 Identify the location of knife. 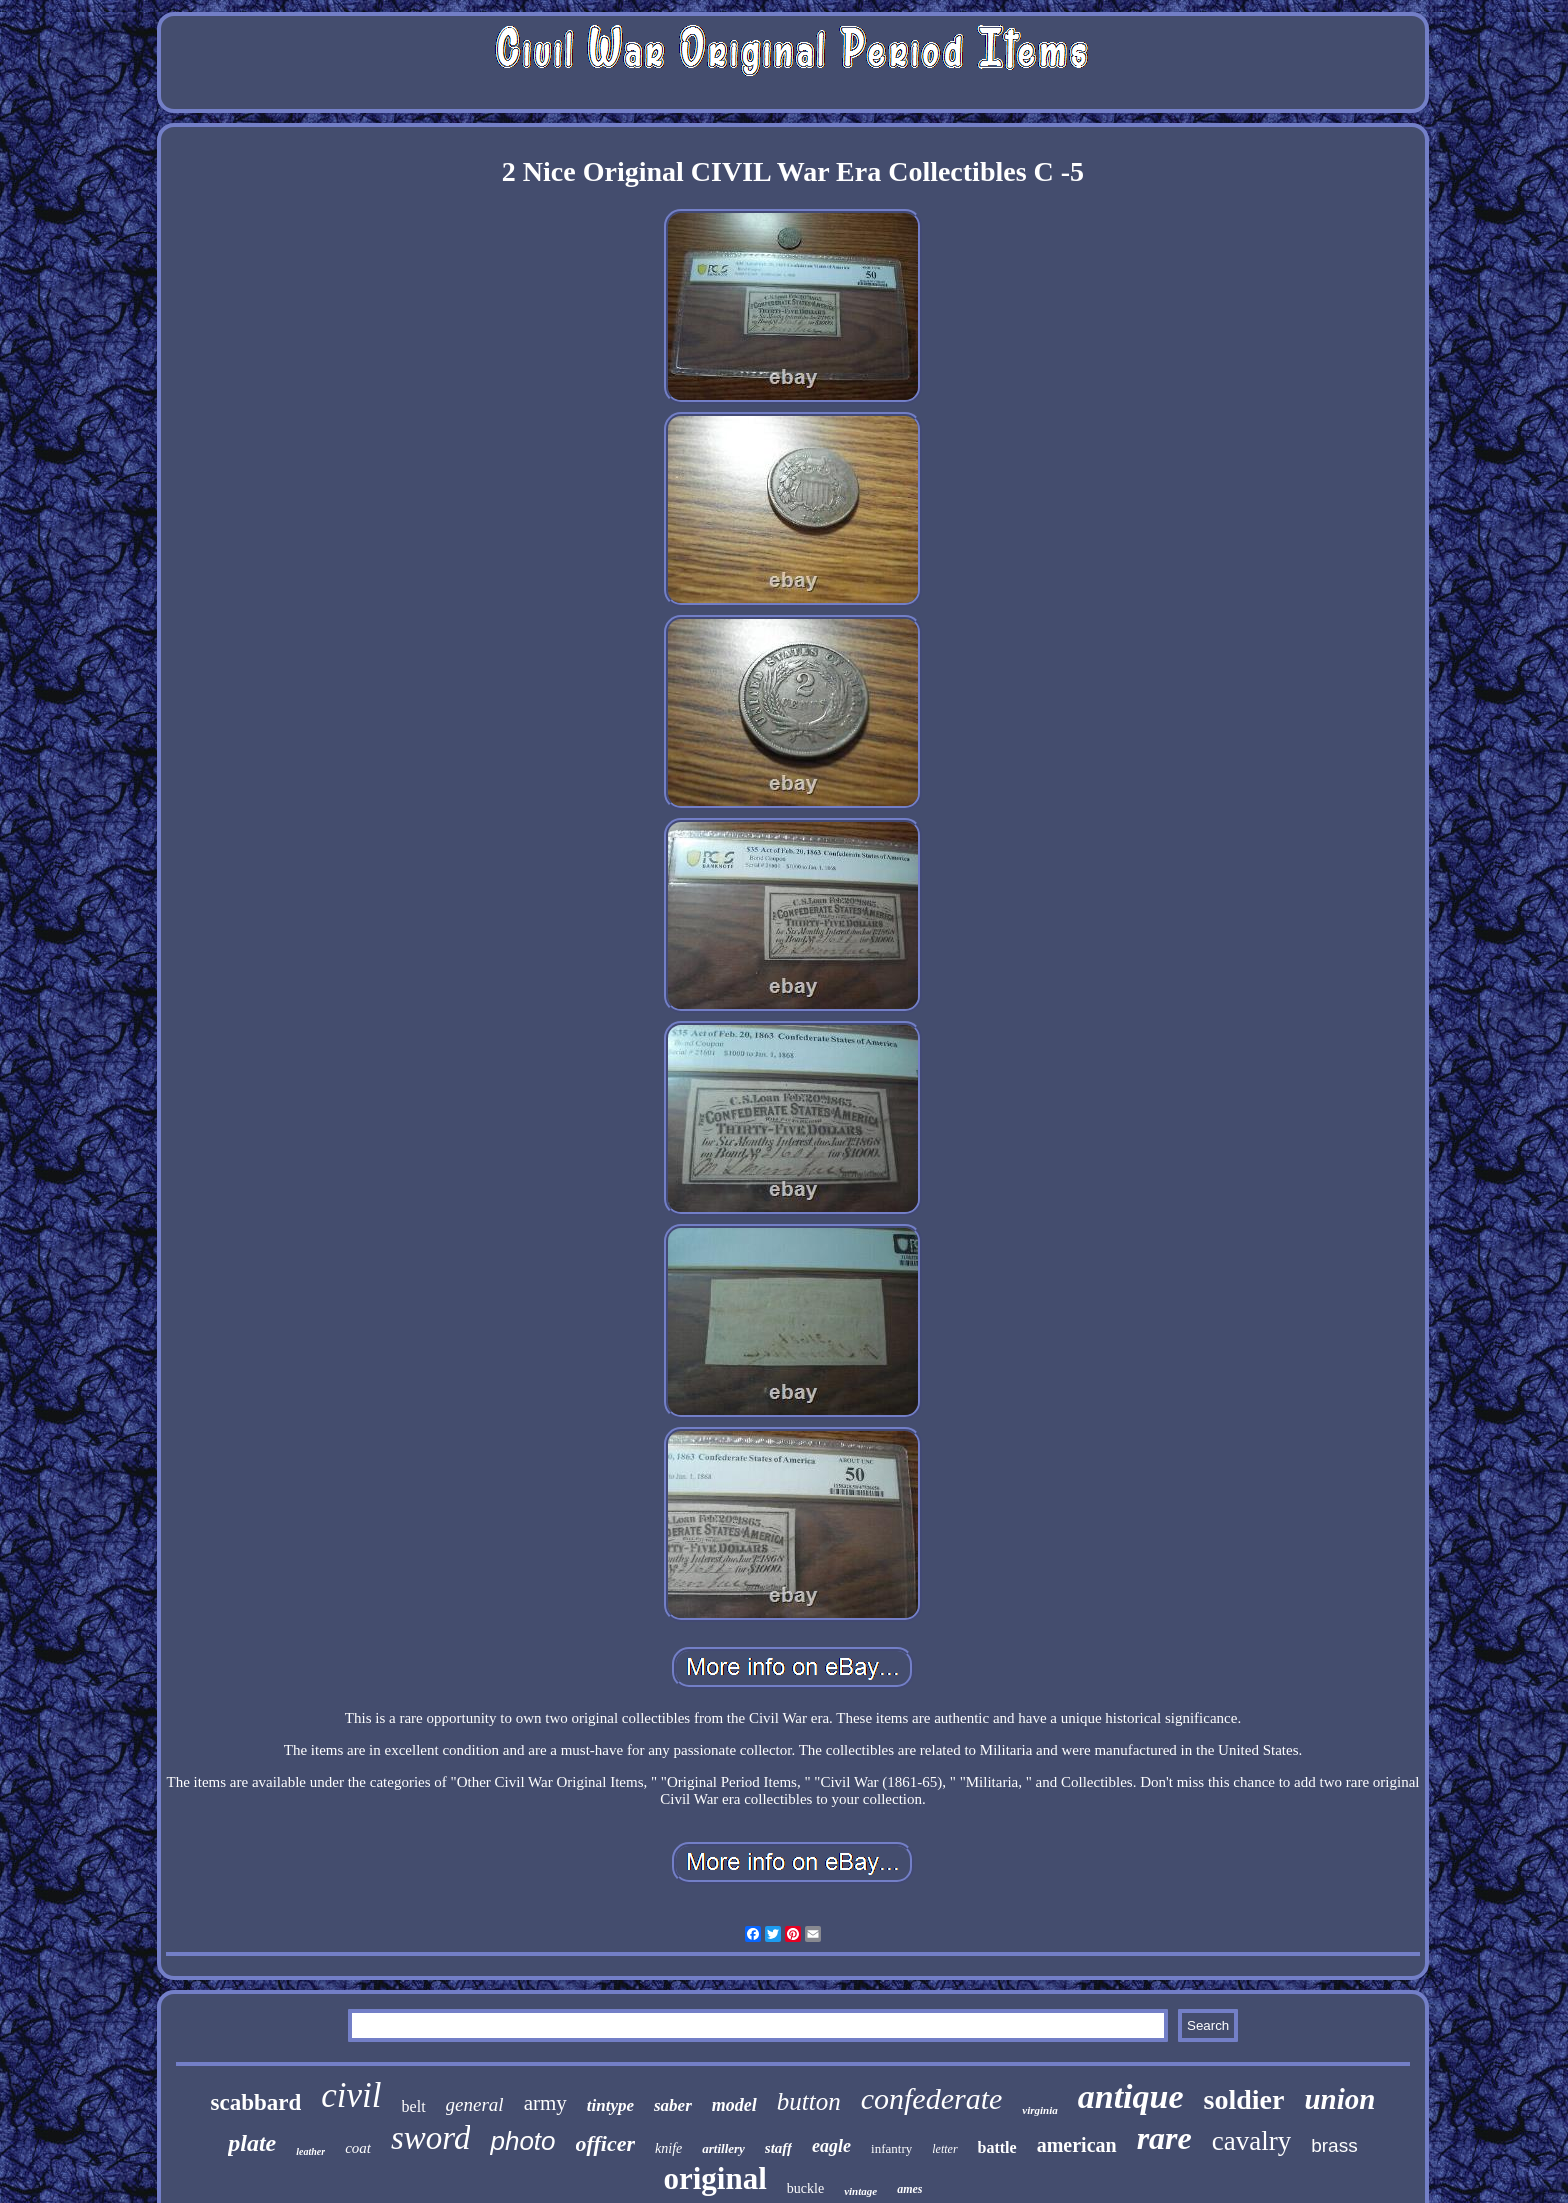
(668, 2148).